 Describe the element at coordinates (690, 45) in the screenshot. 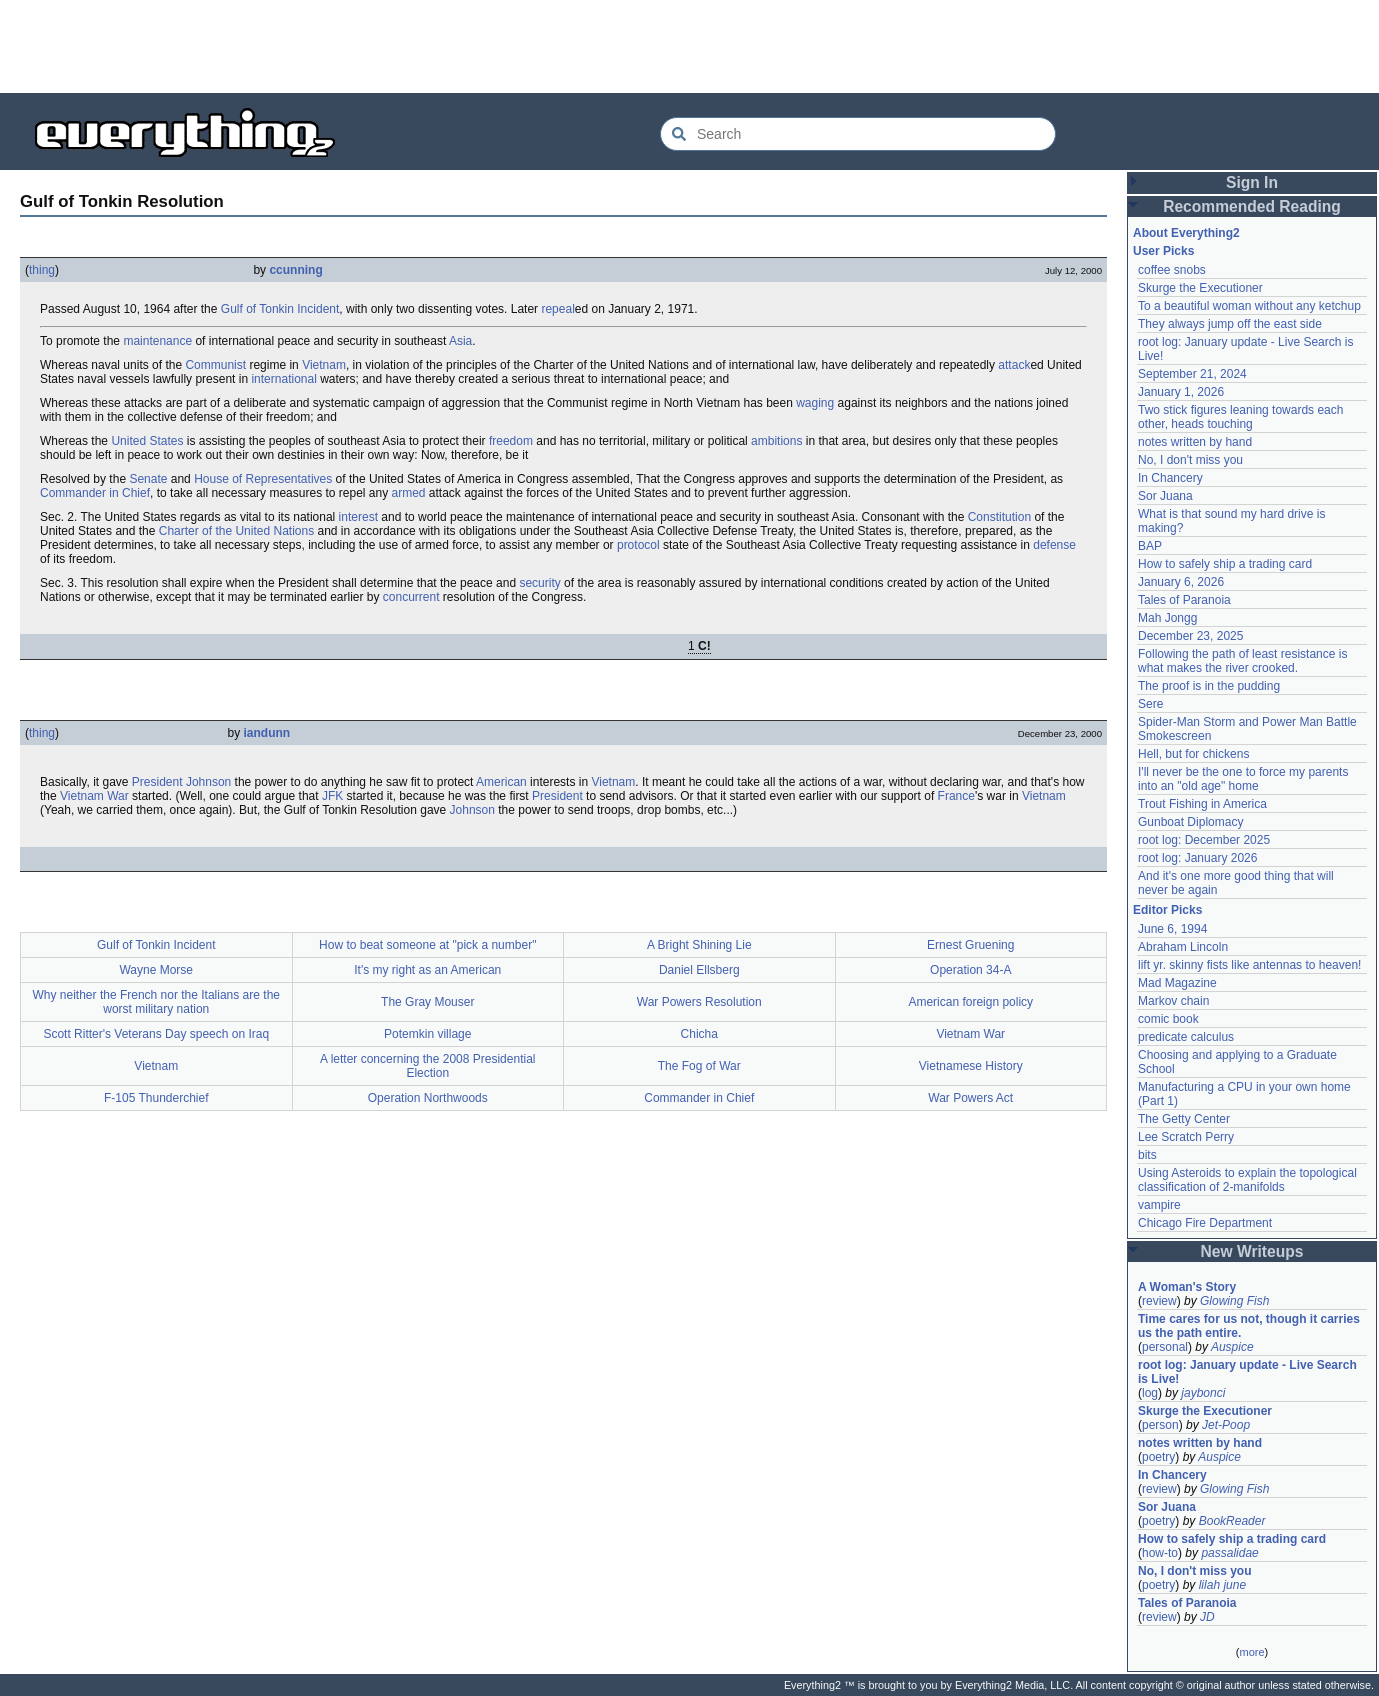

I see `[Advertisement]` at that location.